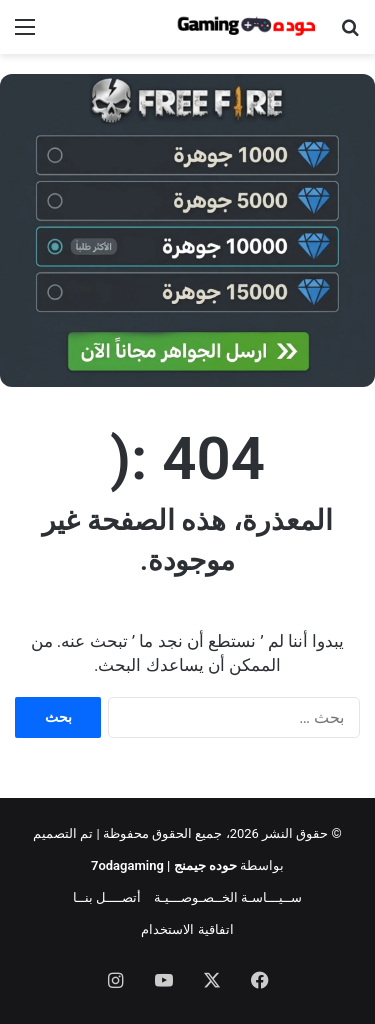 The image size is (375, 1024). What do you see at coordinates (187, 929) in the screenshot?
I see `اتفاقية الاستخدام` at bounding box center [187, 929].